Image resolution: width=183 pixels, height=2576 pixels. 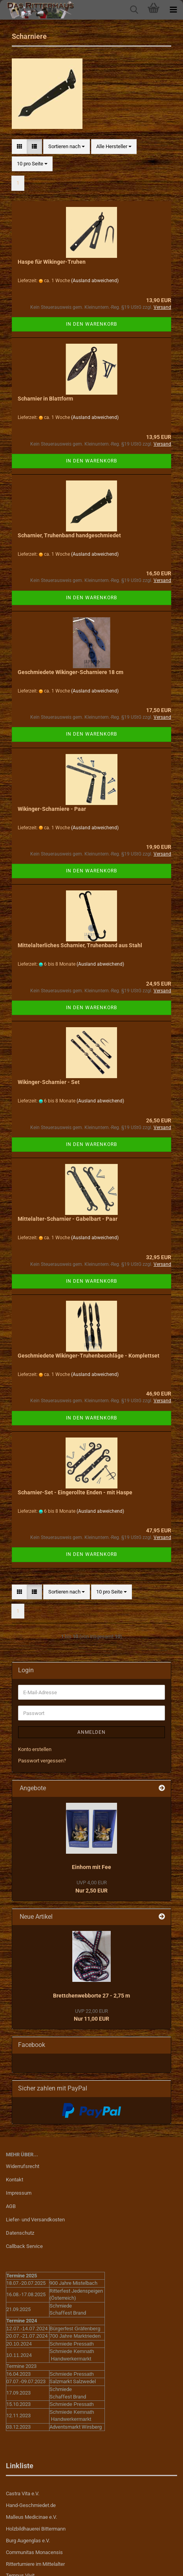 What do you see at coordinates (52, 809) in the screenshot?
I see `Wikinger-Scharniere - Paar` at bounding box center [52, 809].